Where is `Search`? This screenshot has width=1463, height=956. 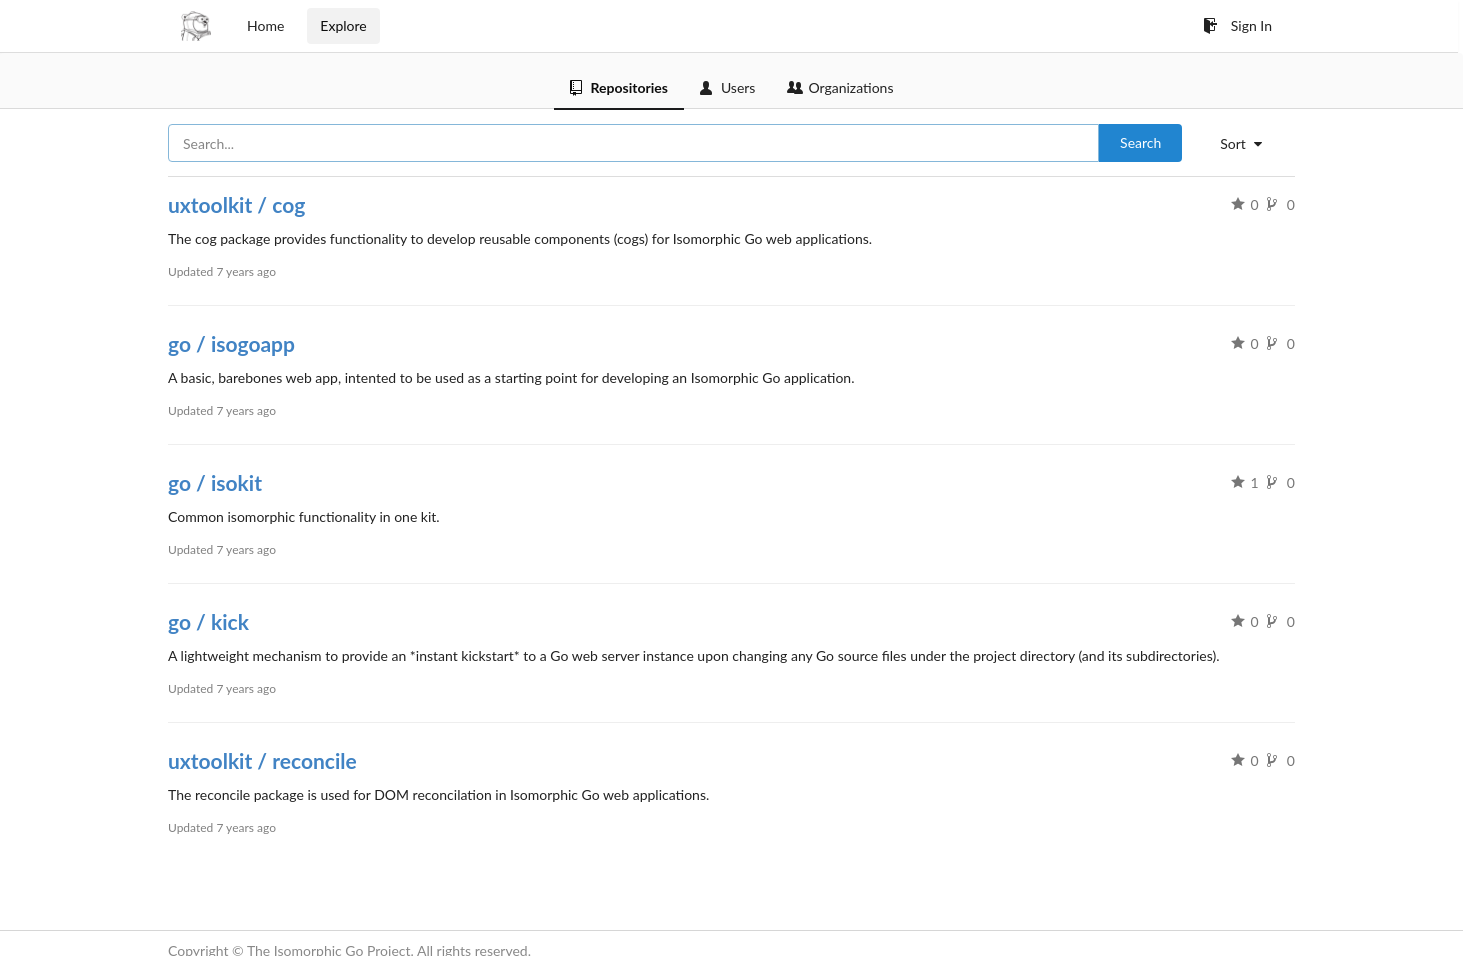 Search is located at coordinates (1140, 142).